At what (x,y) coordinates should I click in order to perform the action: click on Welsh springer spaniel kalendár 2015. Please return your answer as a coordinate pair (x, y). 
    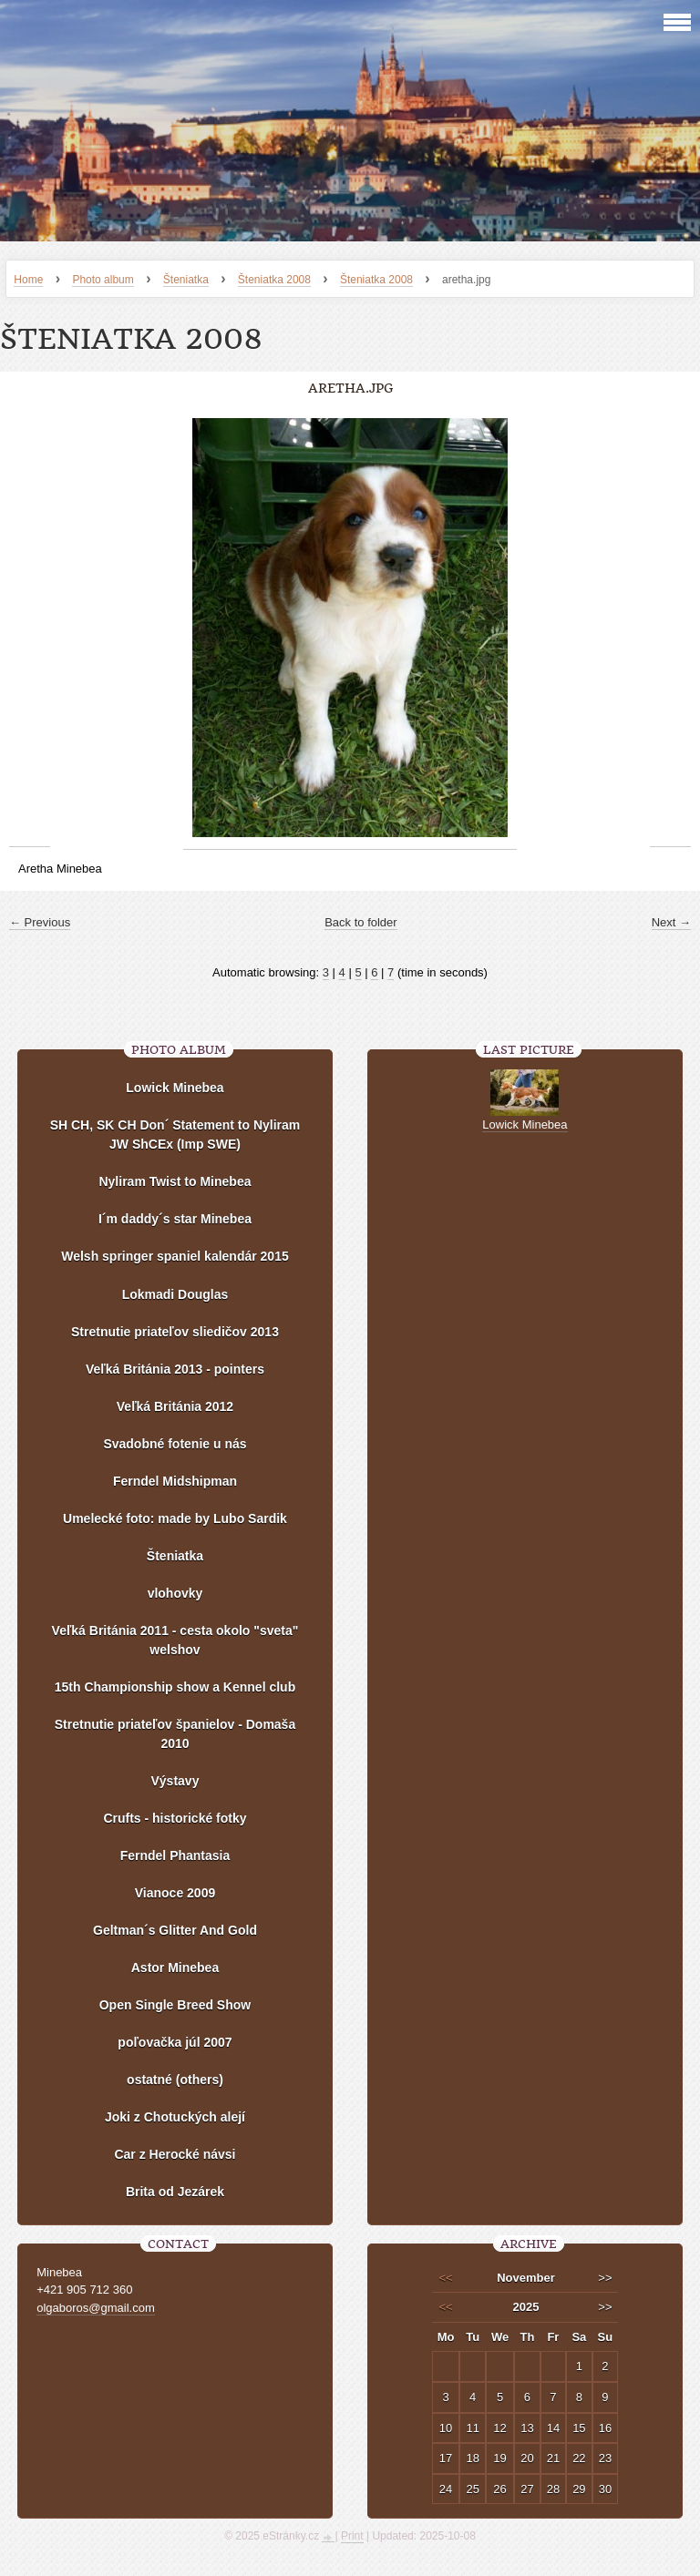
    Looking at the image, I should click on (175, 1256).